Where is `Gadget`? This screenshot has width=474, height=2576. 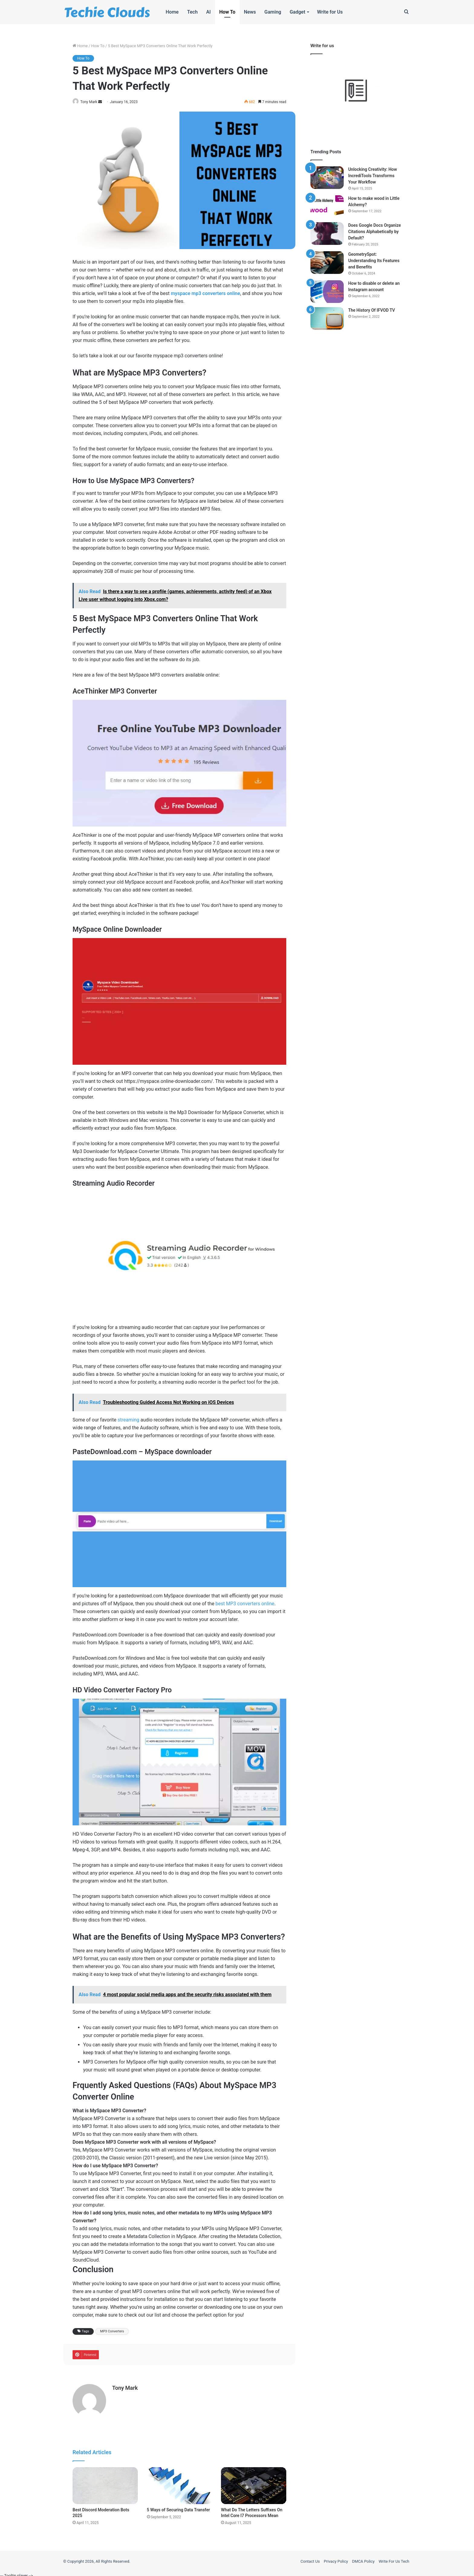 Gadget is located at coordinates (297, 12).